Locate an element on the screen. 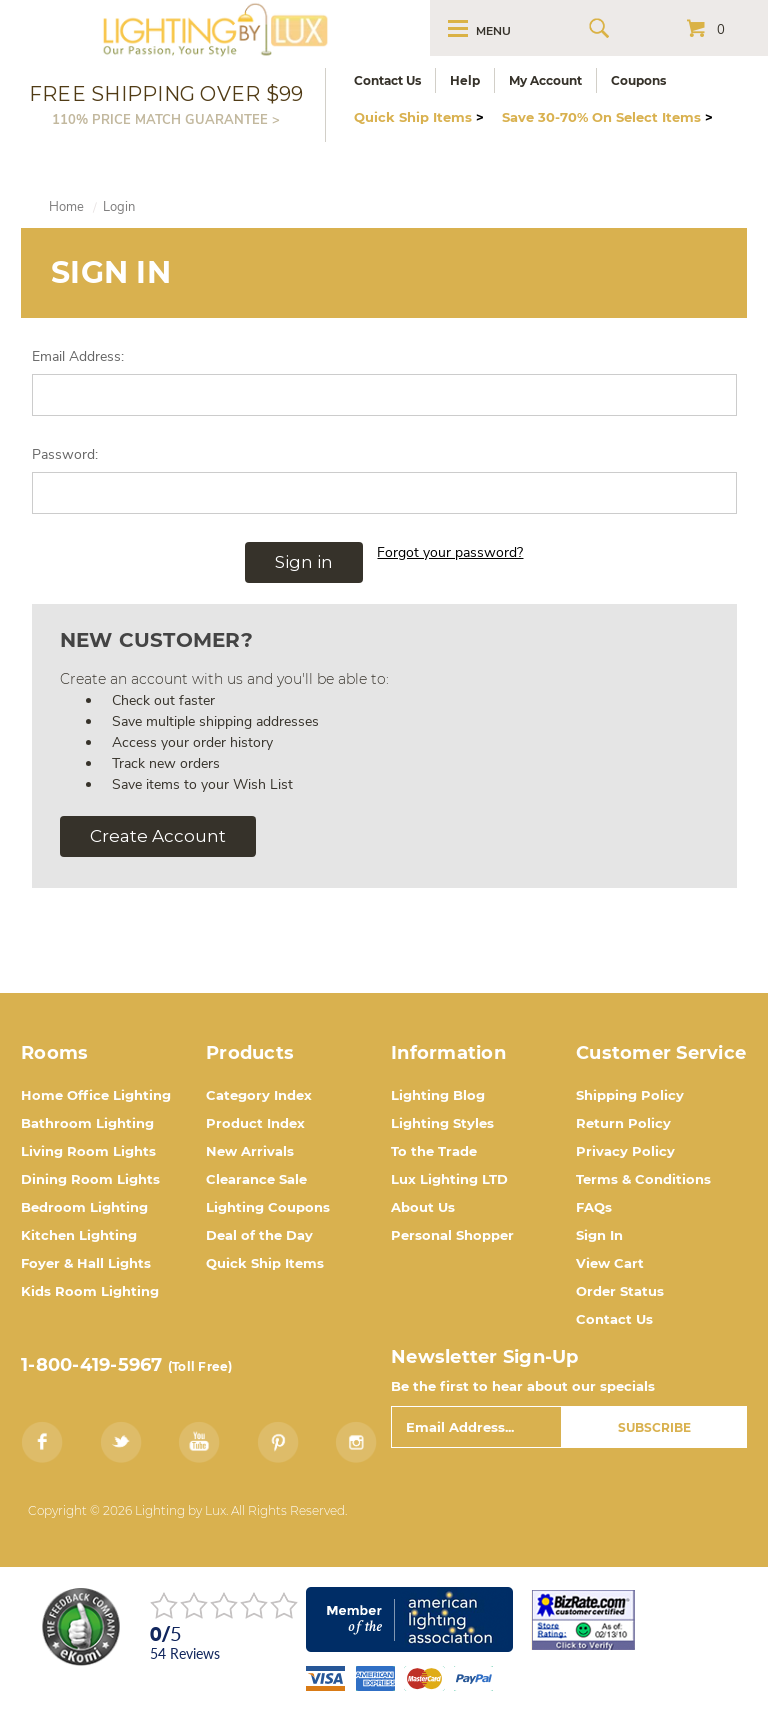 The image size is (768, 1725). Order Status is located at coordinates (620, 1291).